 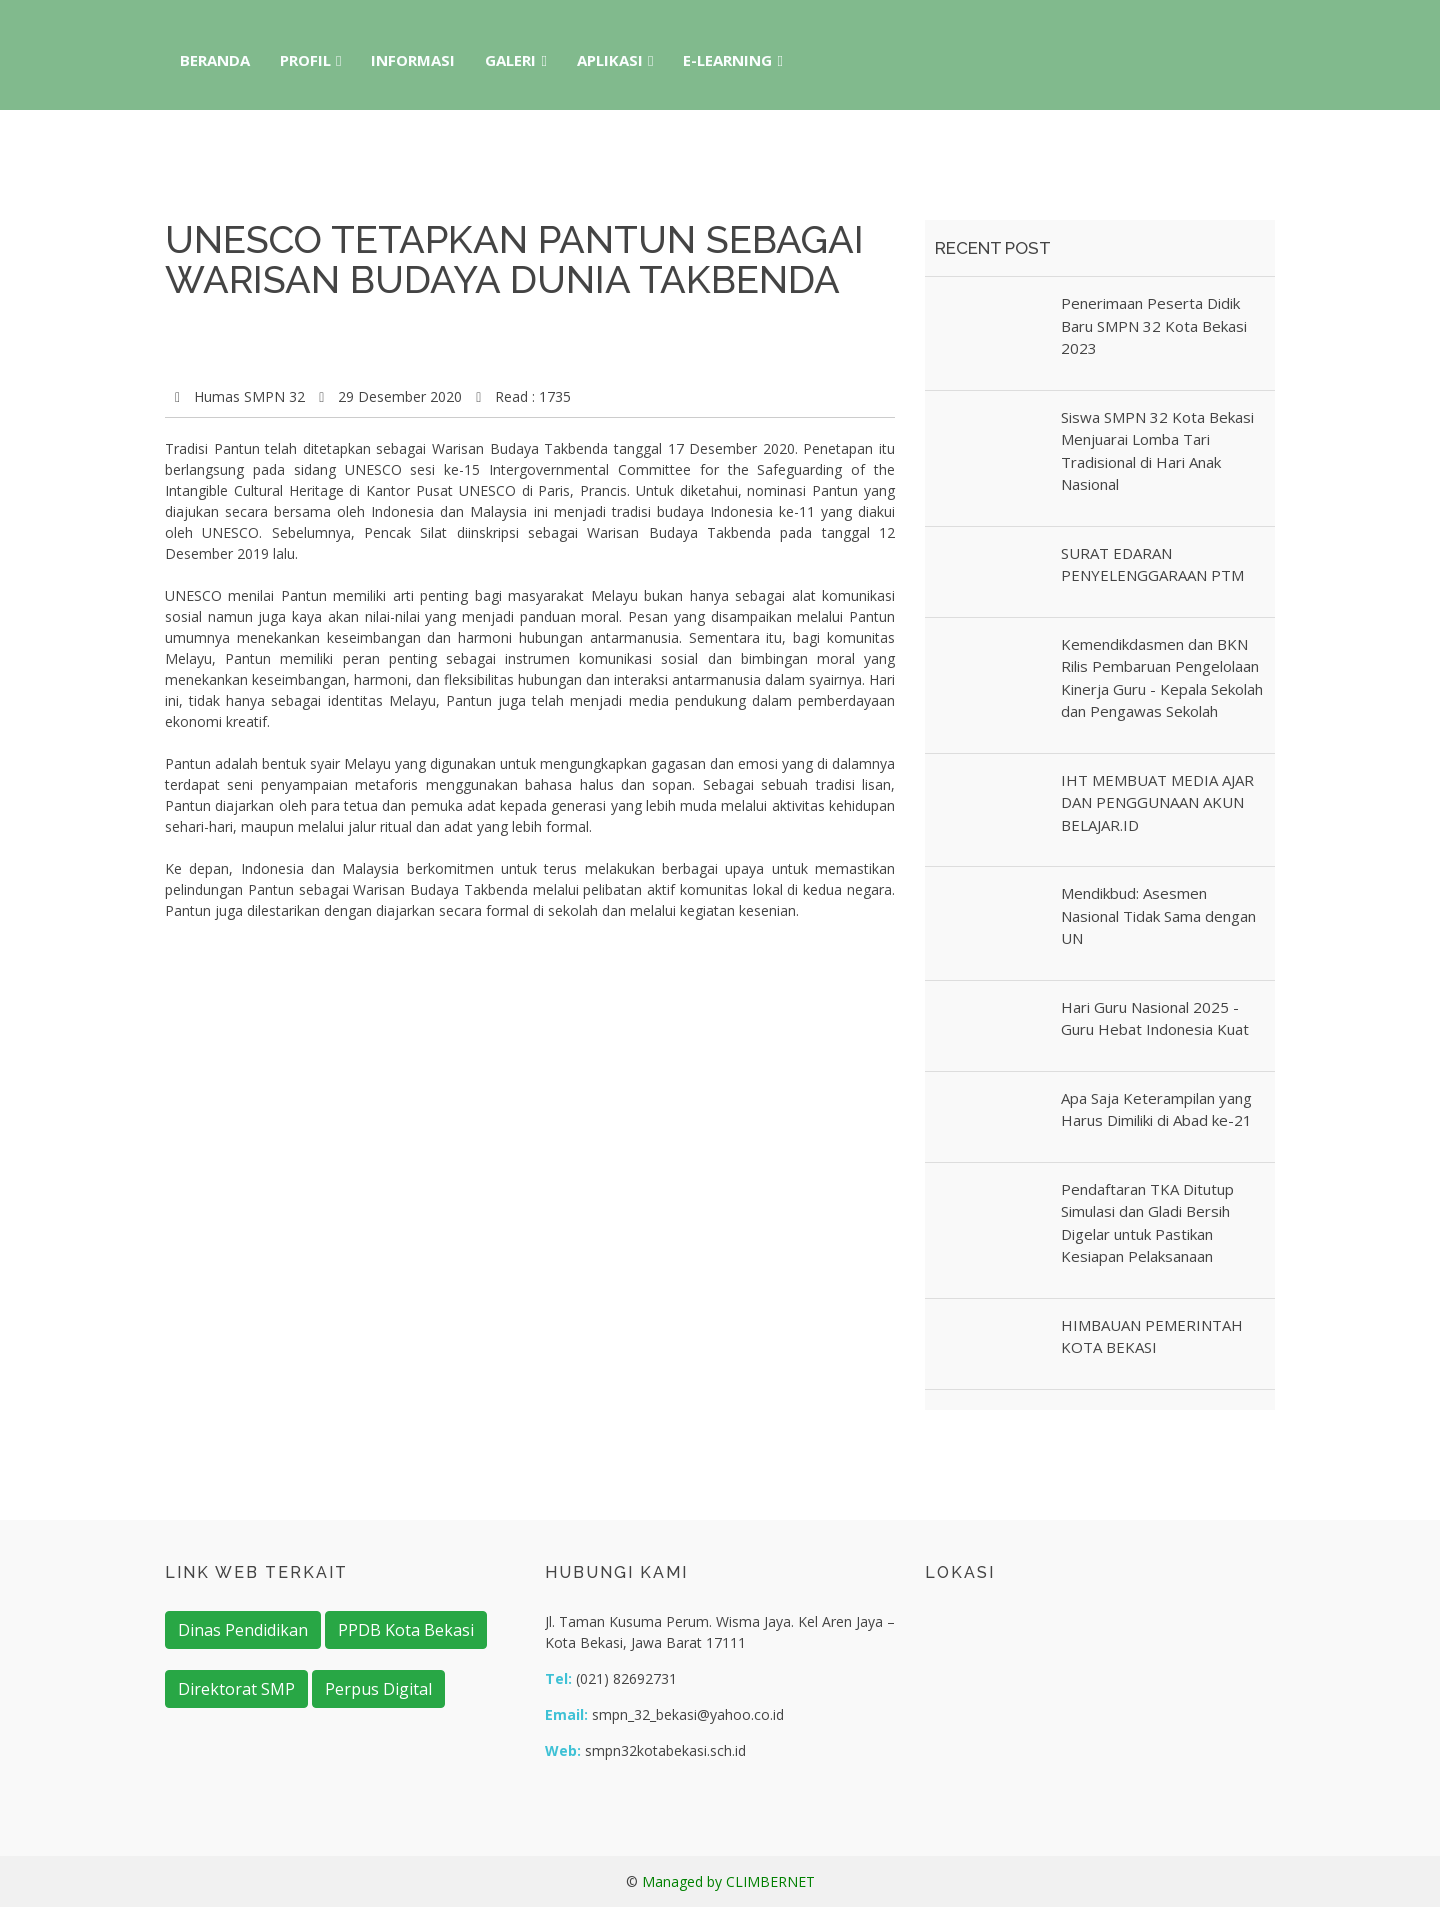 I want to click on Perpus Digital, so click(x=378, y=1689).